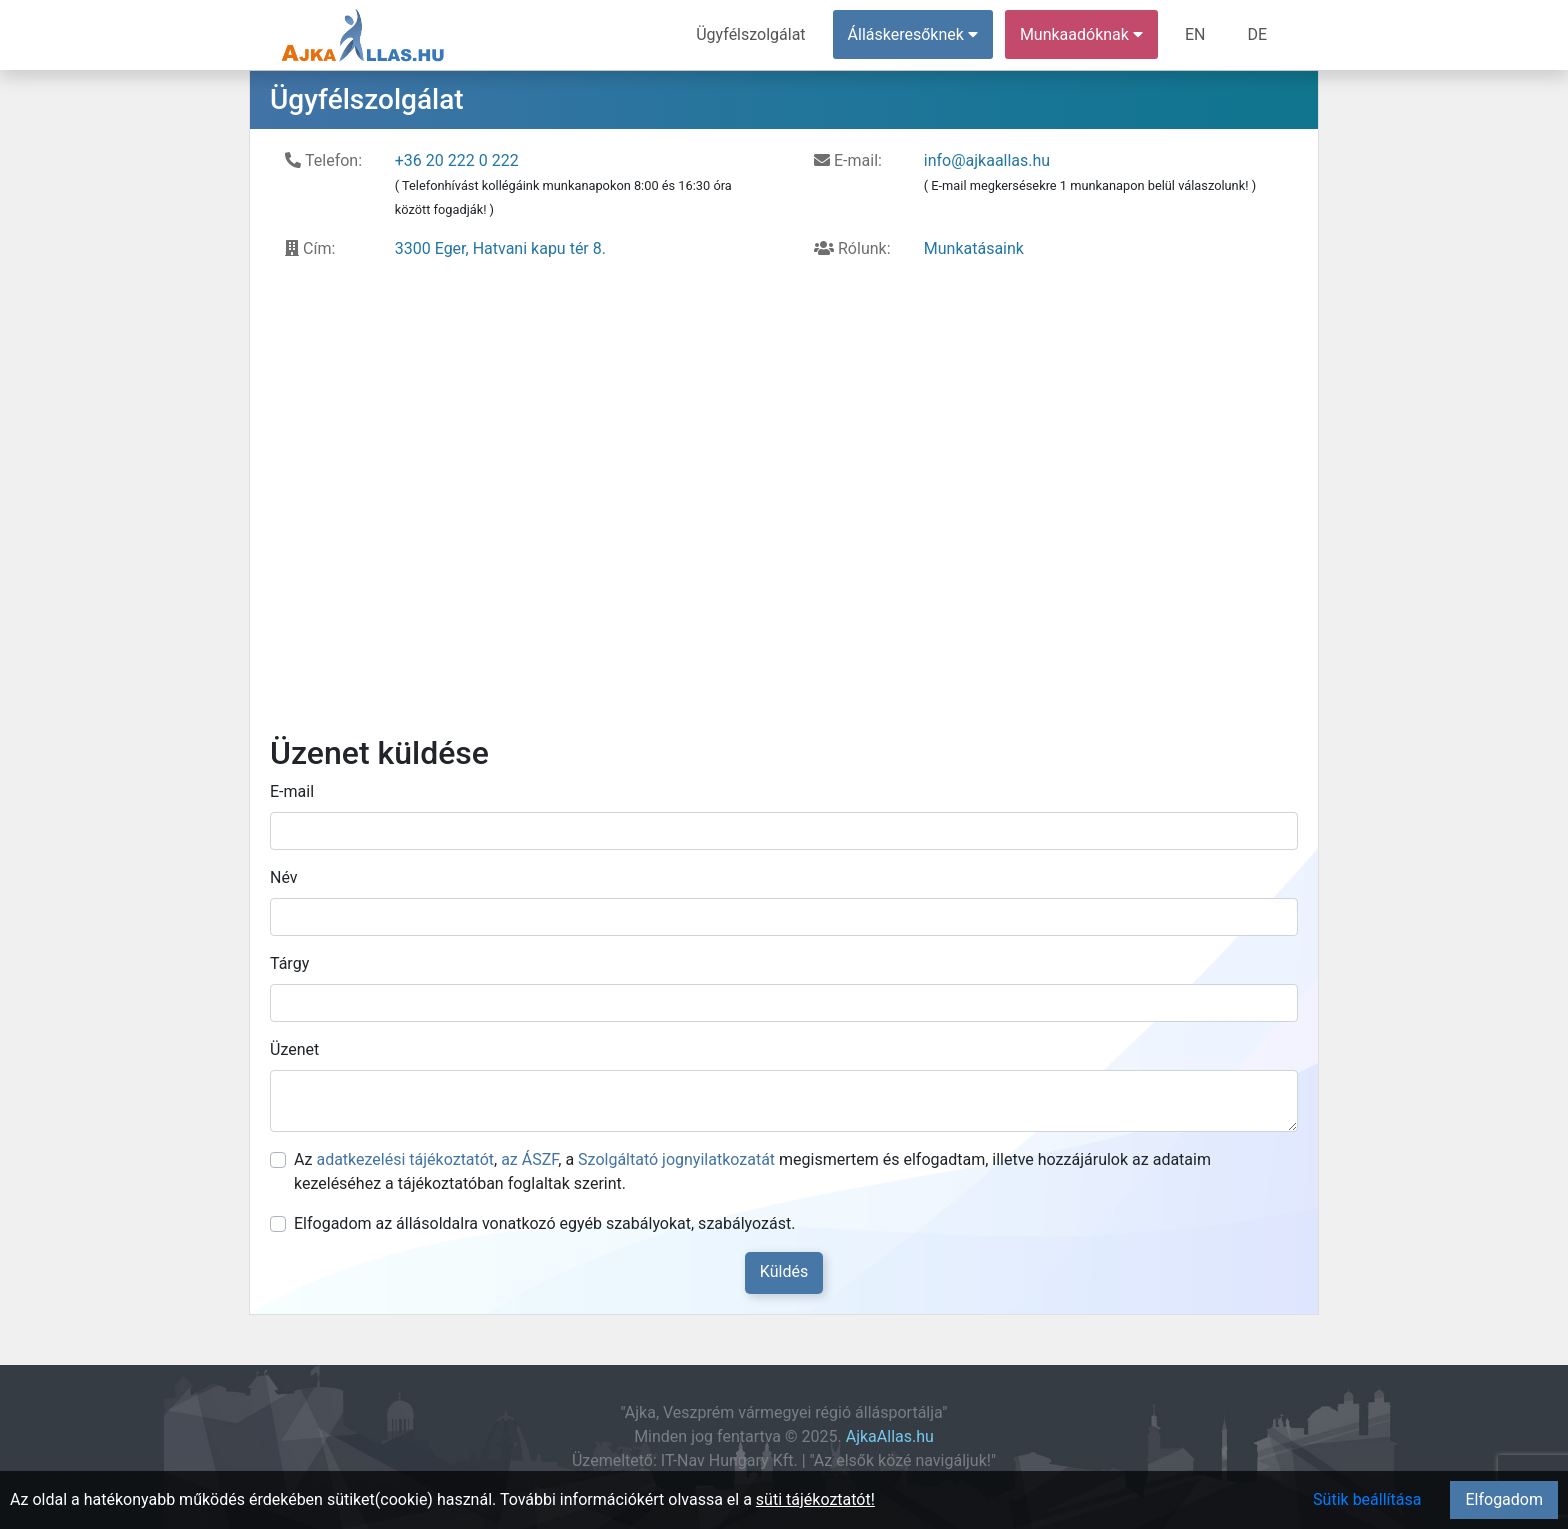 Image resolution: width=1568 pixels, height=1529 pixels. What do you see at coordinates (890, 1436) in the screenshot?
I see `AjkaAllas.hu` at bounding box center [890, 1436].